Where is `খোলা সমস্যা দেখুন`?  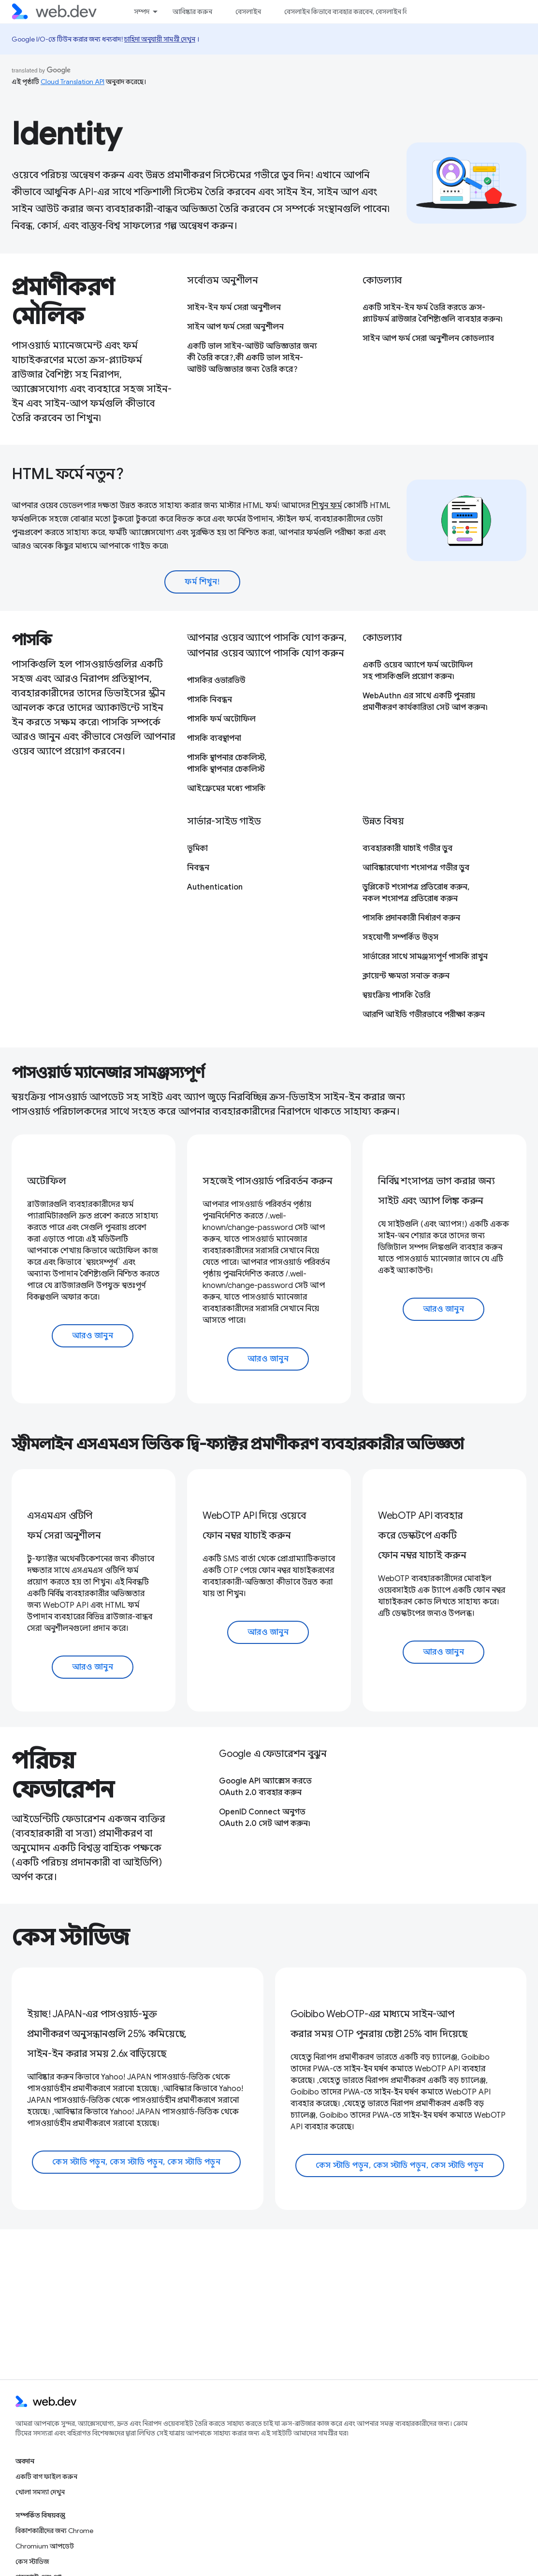
খোলা সমস্যা দেখুন is located at coordinates (40, 2492).